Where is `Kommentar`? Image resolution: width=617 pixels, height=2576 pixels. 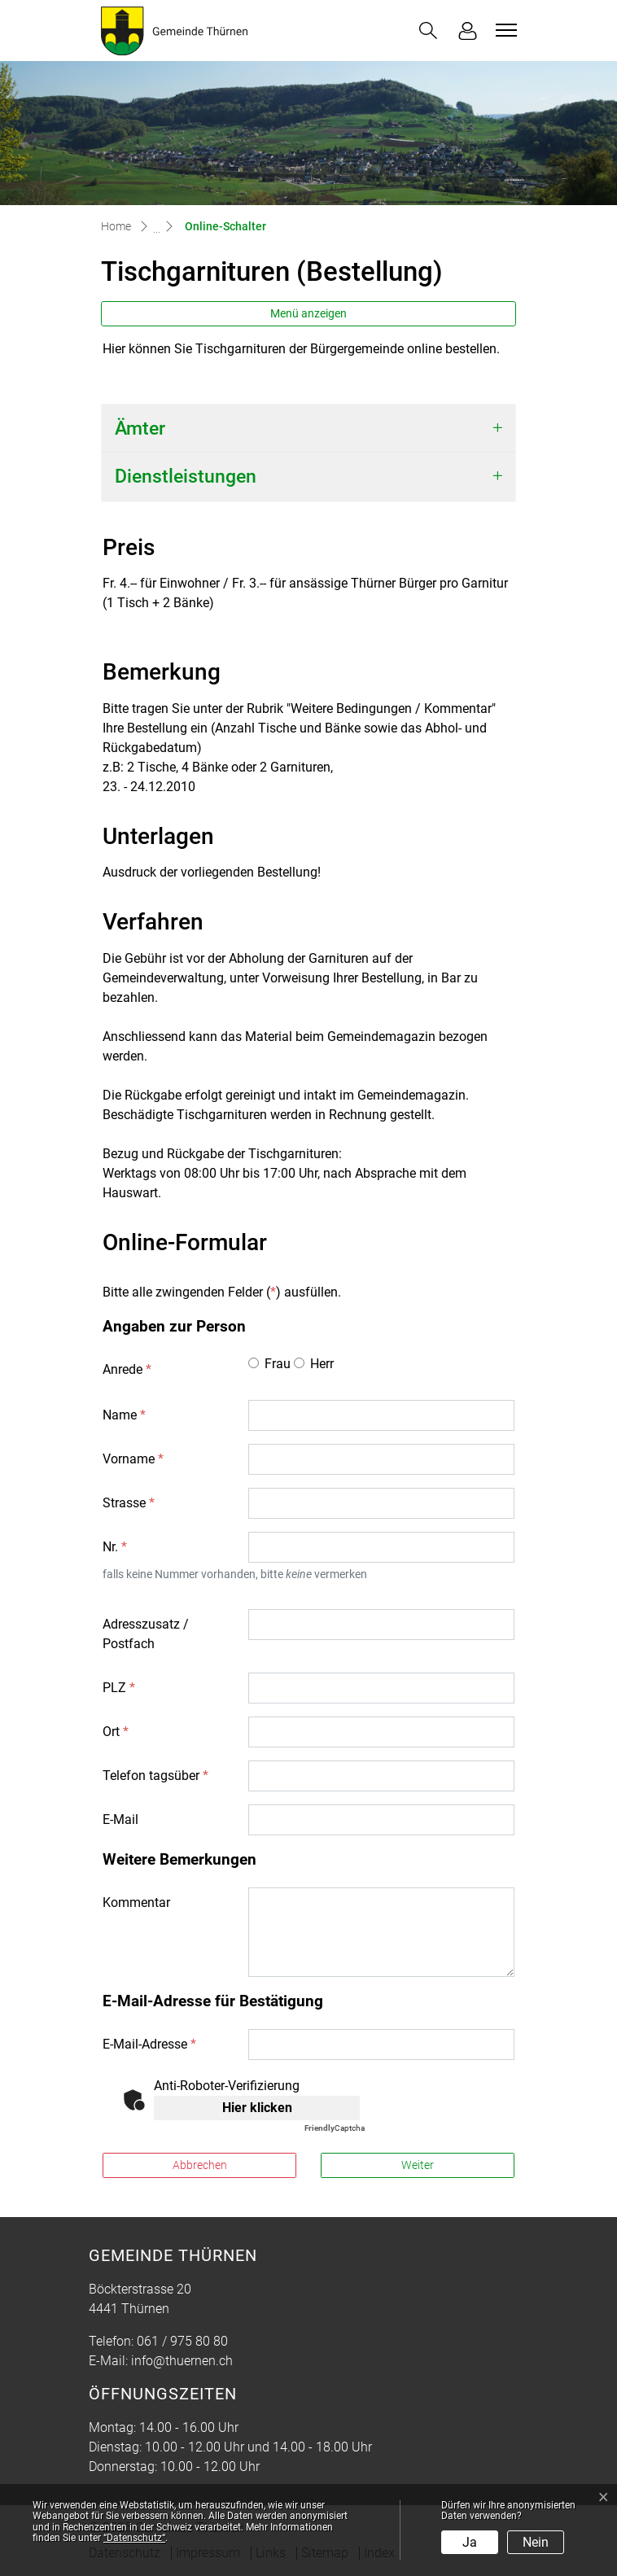
Kommentar is located at coordinates (136, 1902).